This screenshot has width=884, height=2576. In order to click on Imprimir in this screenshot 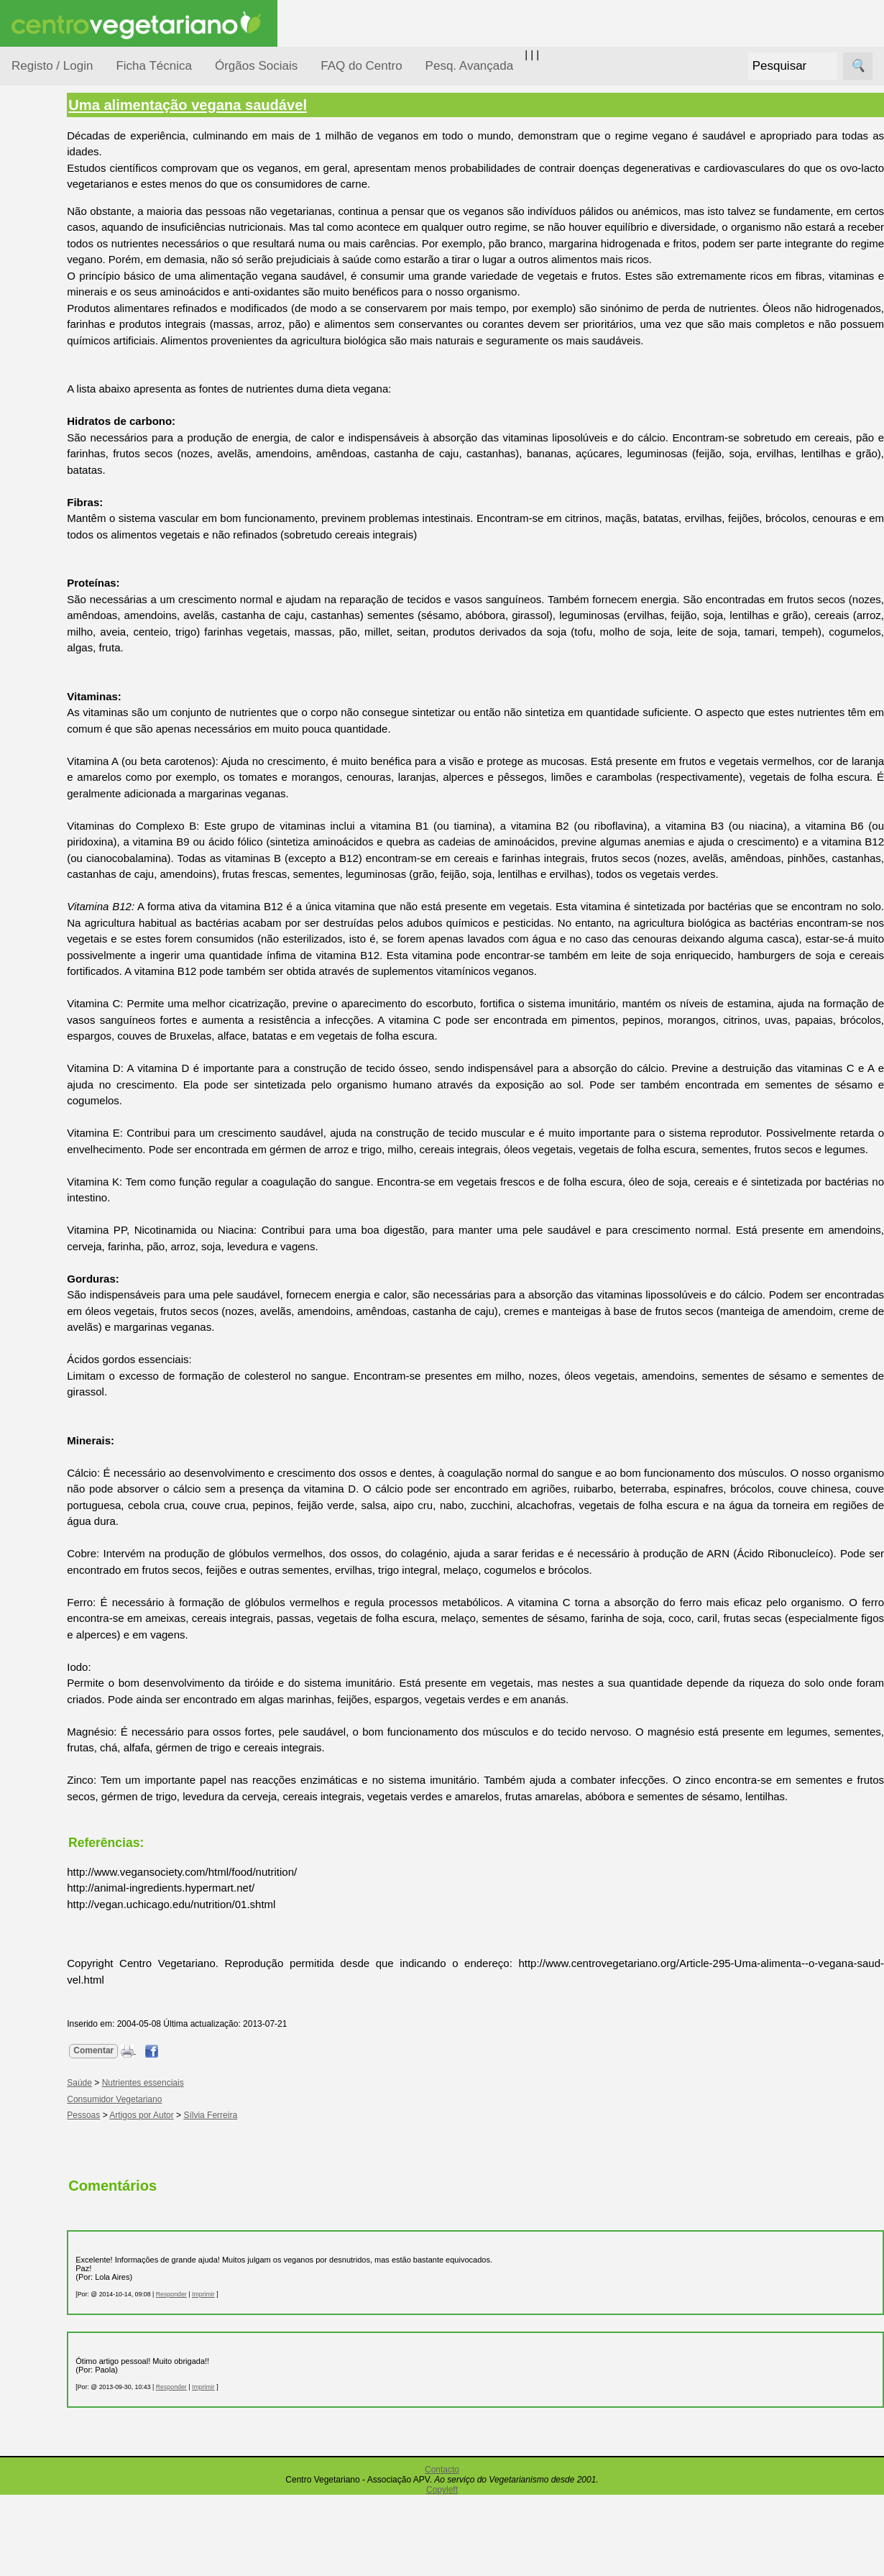, I will do `click(280, 2375)`.